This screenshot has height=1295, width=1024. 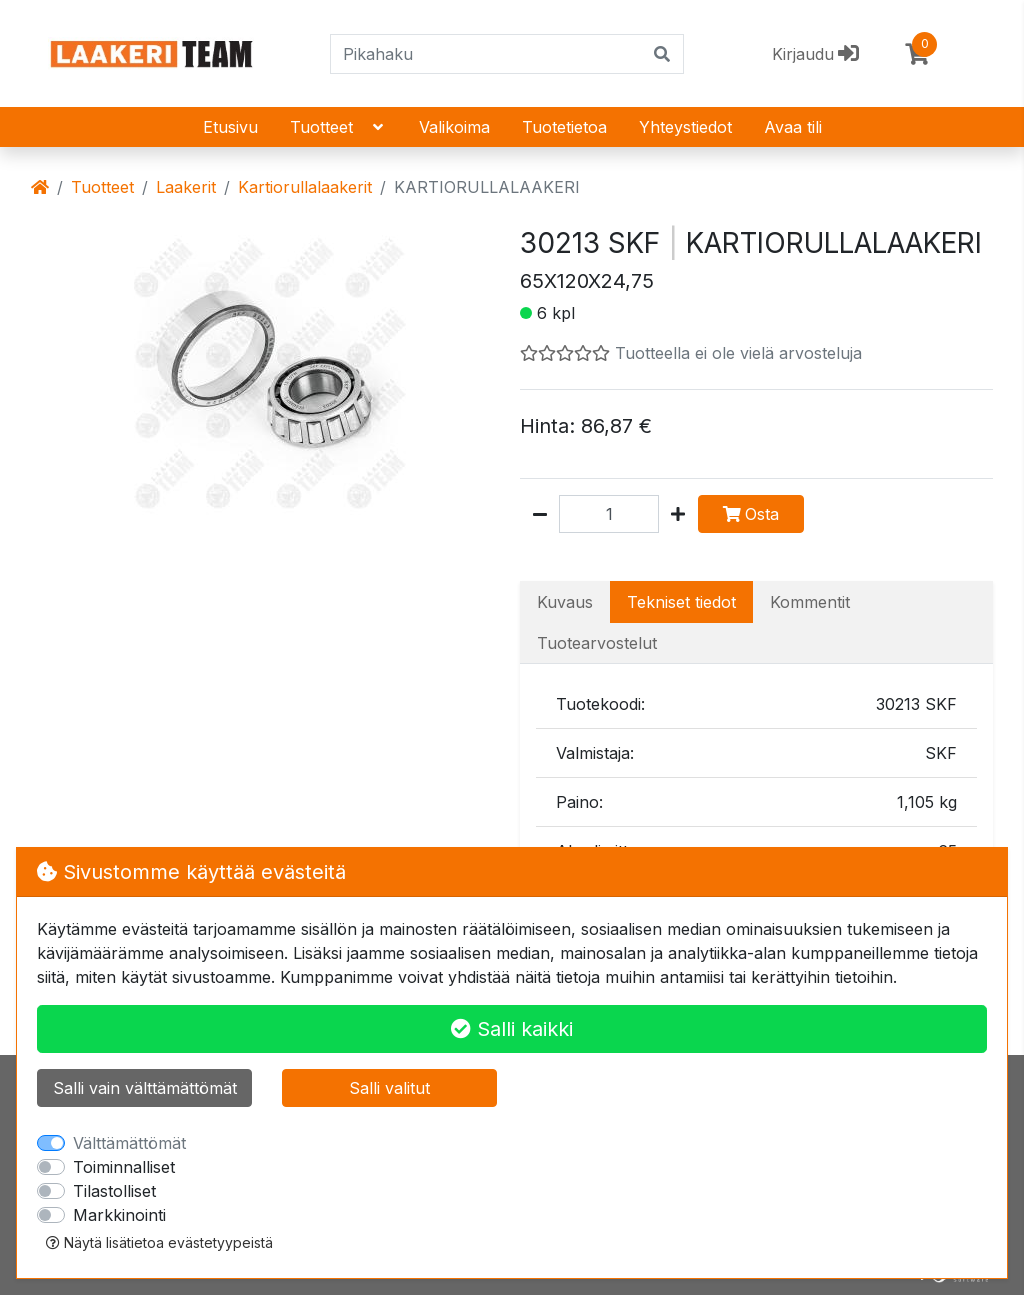 I want to click on Salli vain välttämättömät, so click(x=145, y=1088).